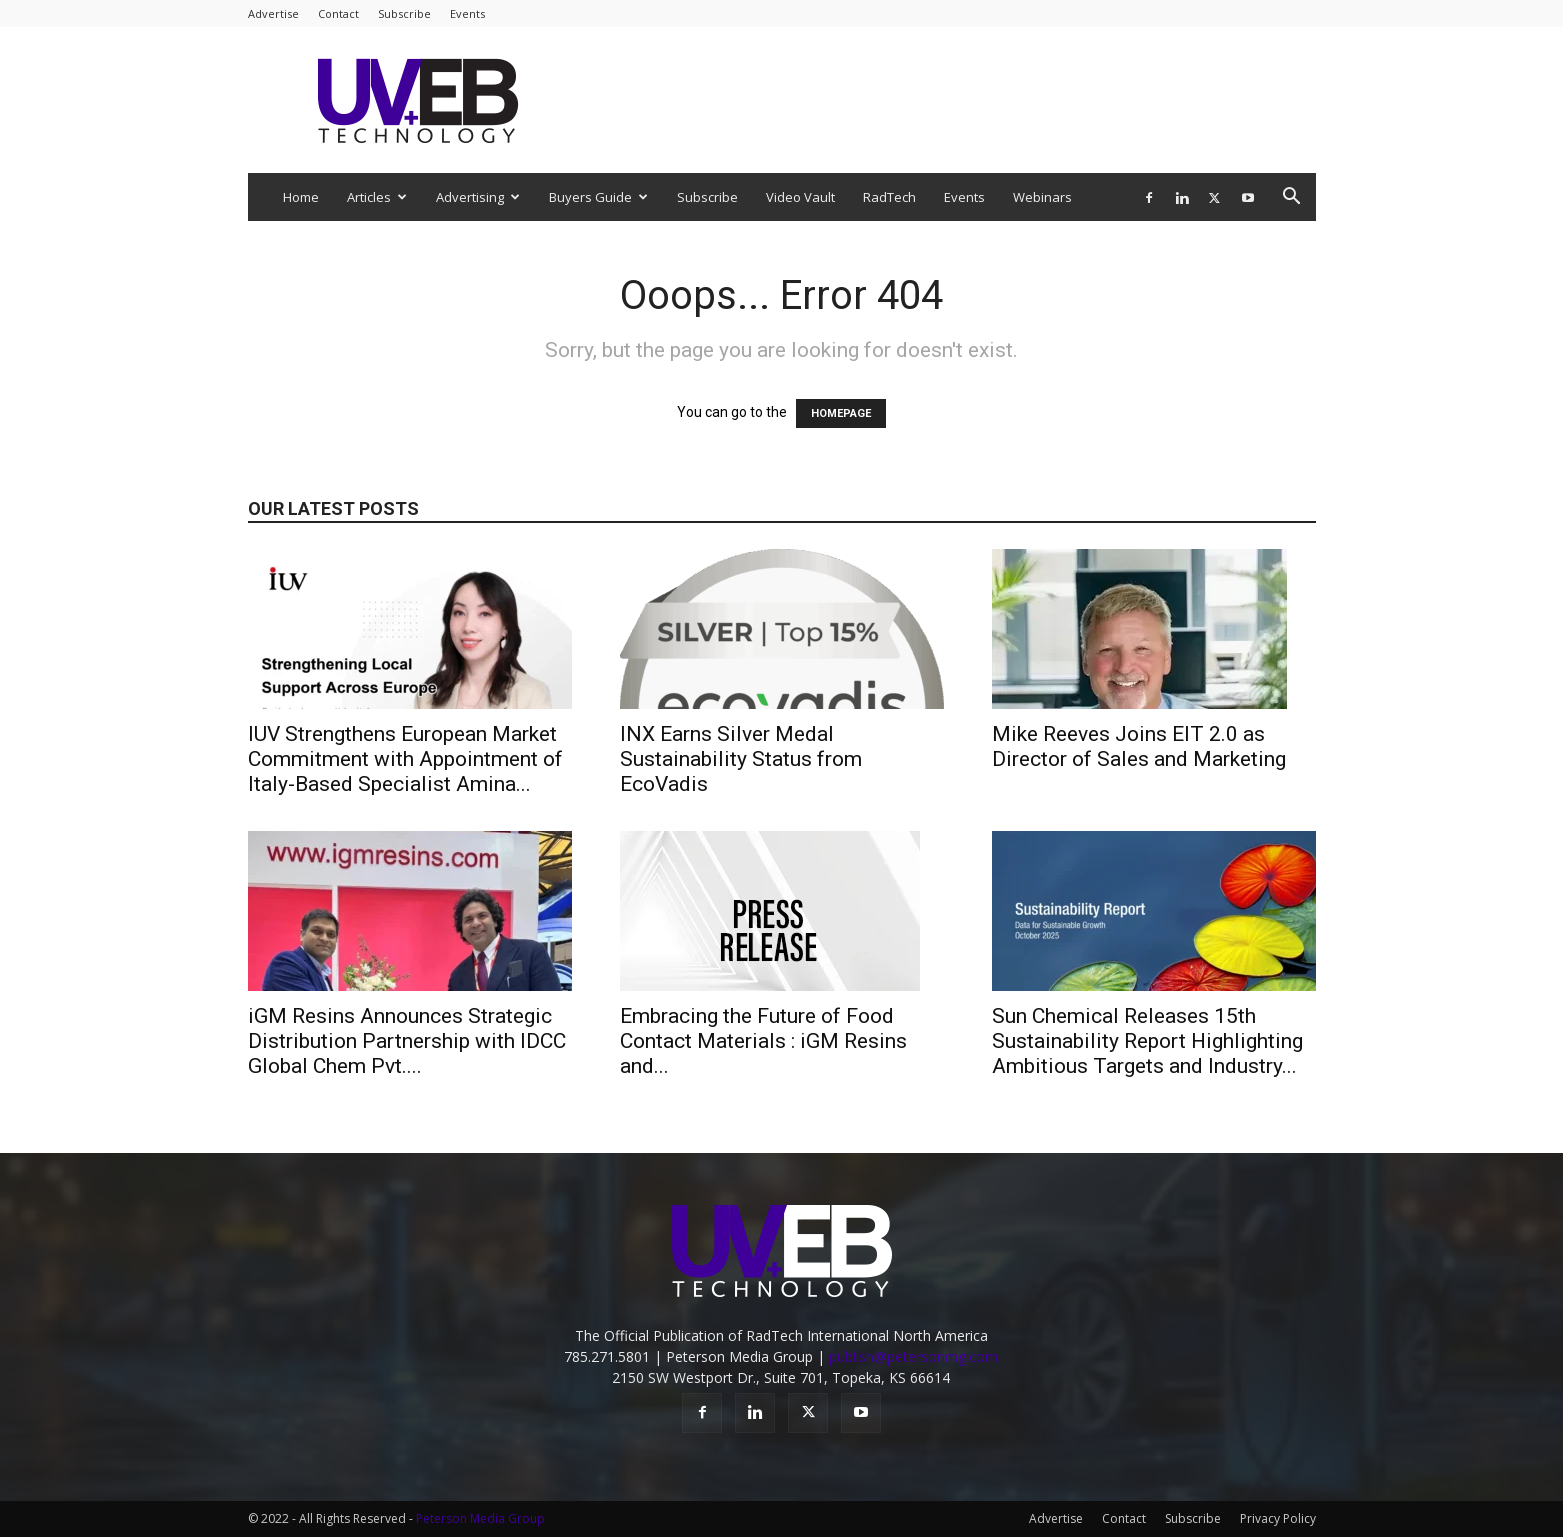  I want to click on Mike Reeves Joins EIT 2.0 as Director of Sales and Marketing, so click(1139, 746).